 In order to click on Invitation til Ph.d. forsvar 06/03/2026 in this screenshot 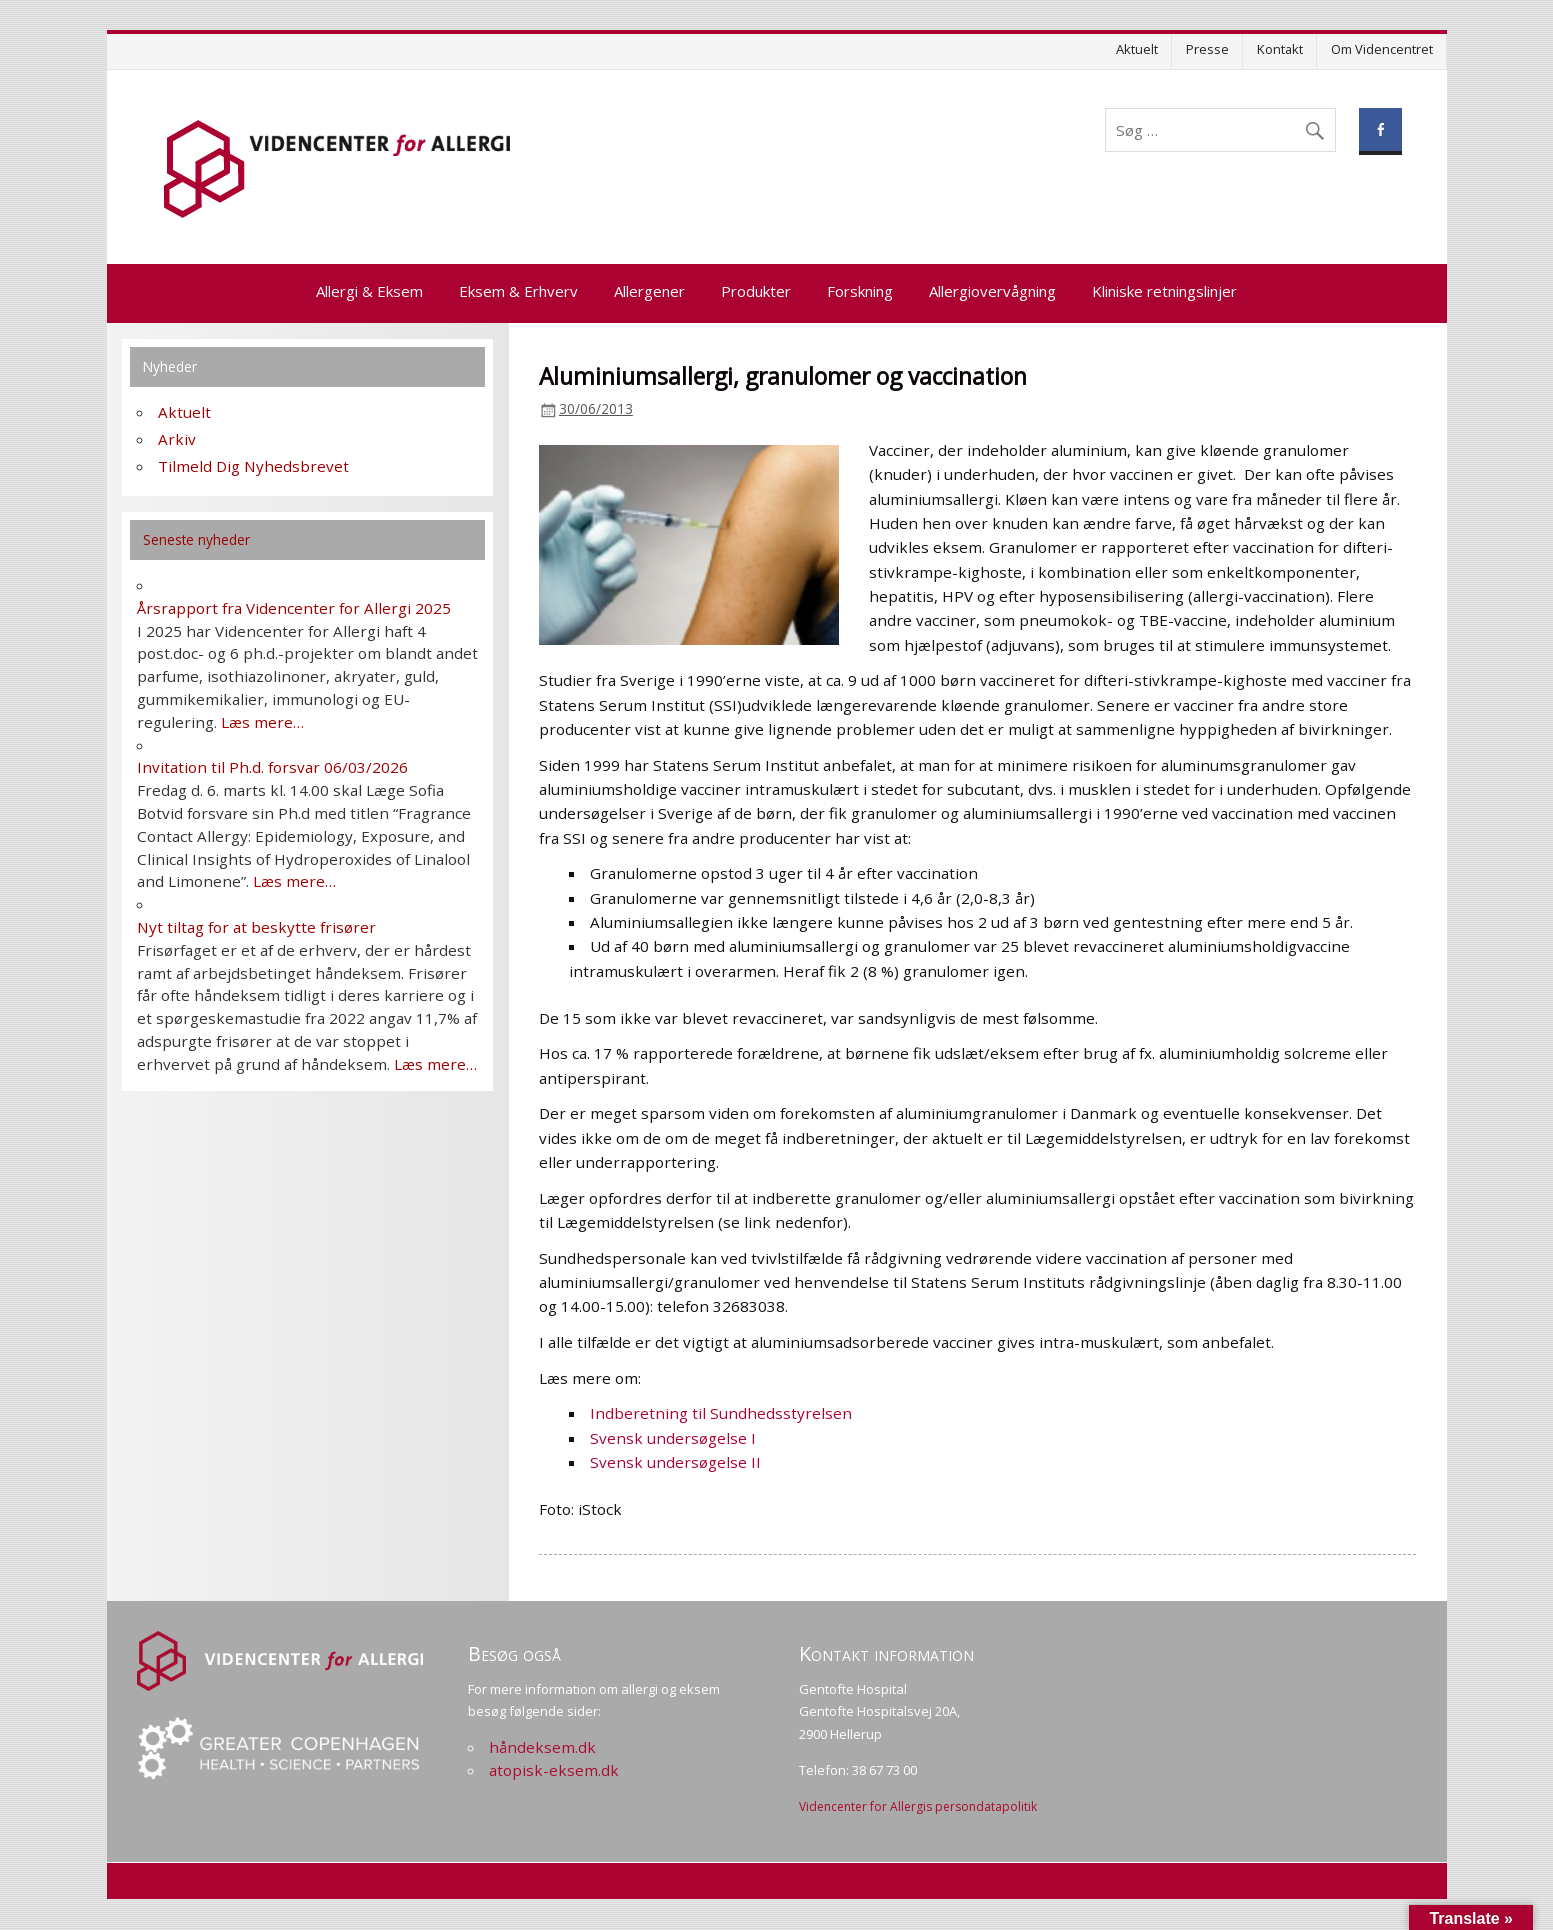, I will do `click(272, 767)`.